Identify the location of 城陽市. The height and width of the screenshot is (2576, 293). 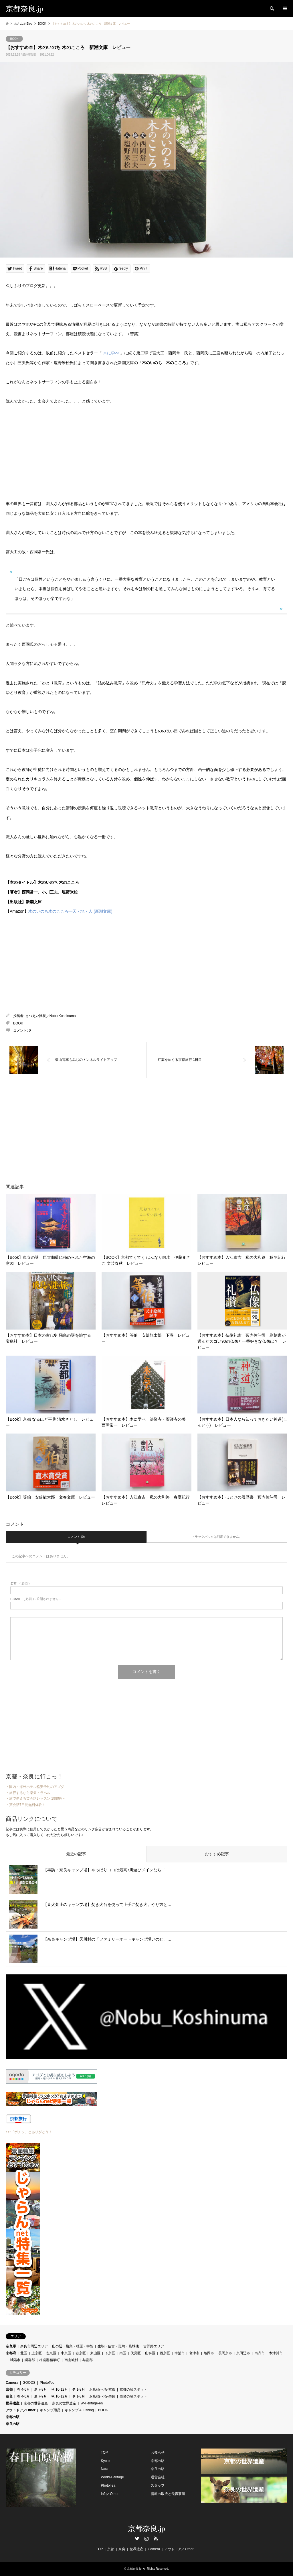
(15, 2360).